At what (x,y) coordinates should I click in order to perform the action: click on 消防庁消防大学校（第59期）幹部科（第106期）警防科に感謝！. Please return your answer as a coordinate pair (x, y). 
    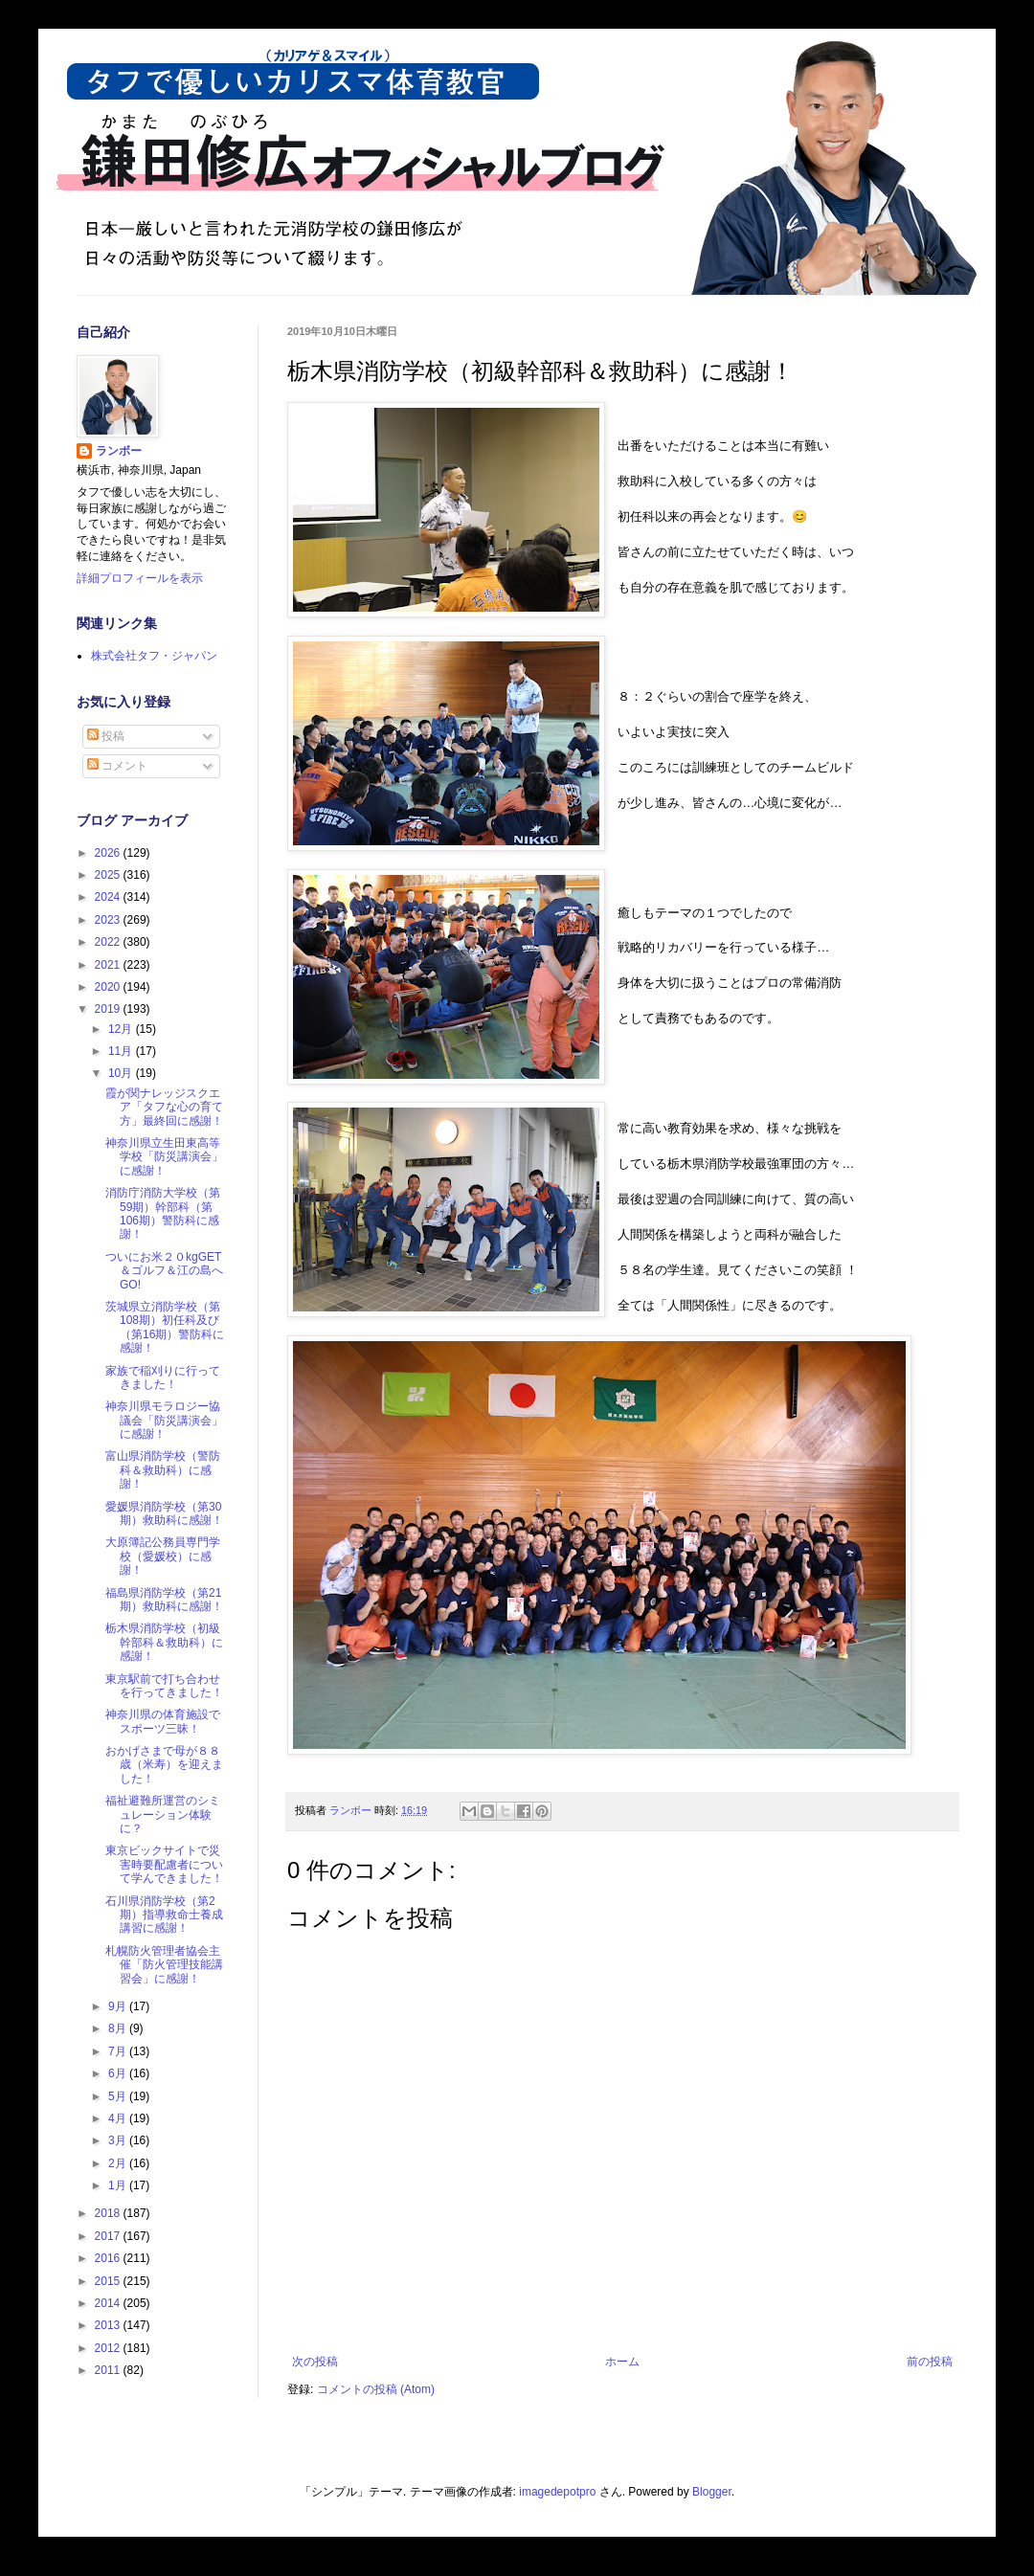
    Looking at the image, I should click on (162, 1213).